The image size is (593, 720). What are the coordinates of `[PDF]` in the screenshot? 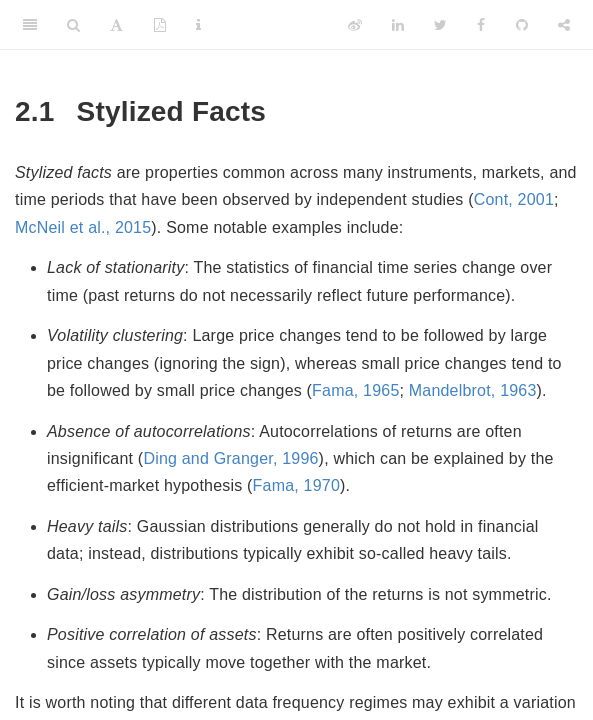 It's located at (160, 25).